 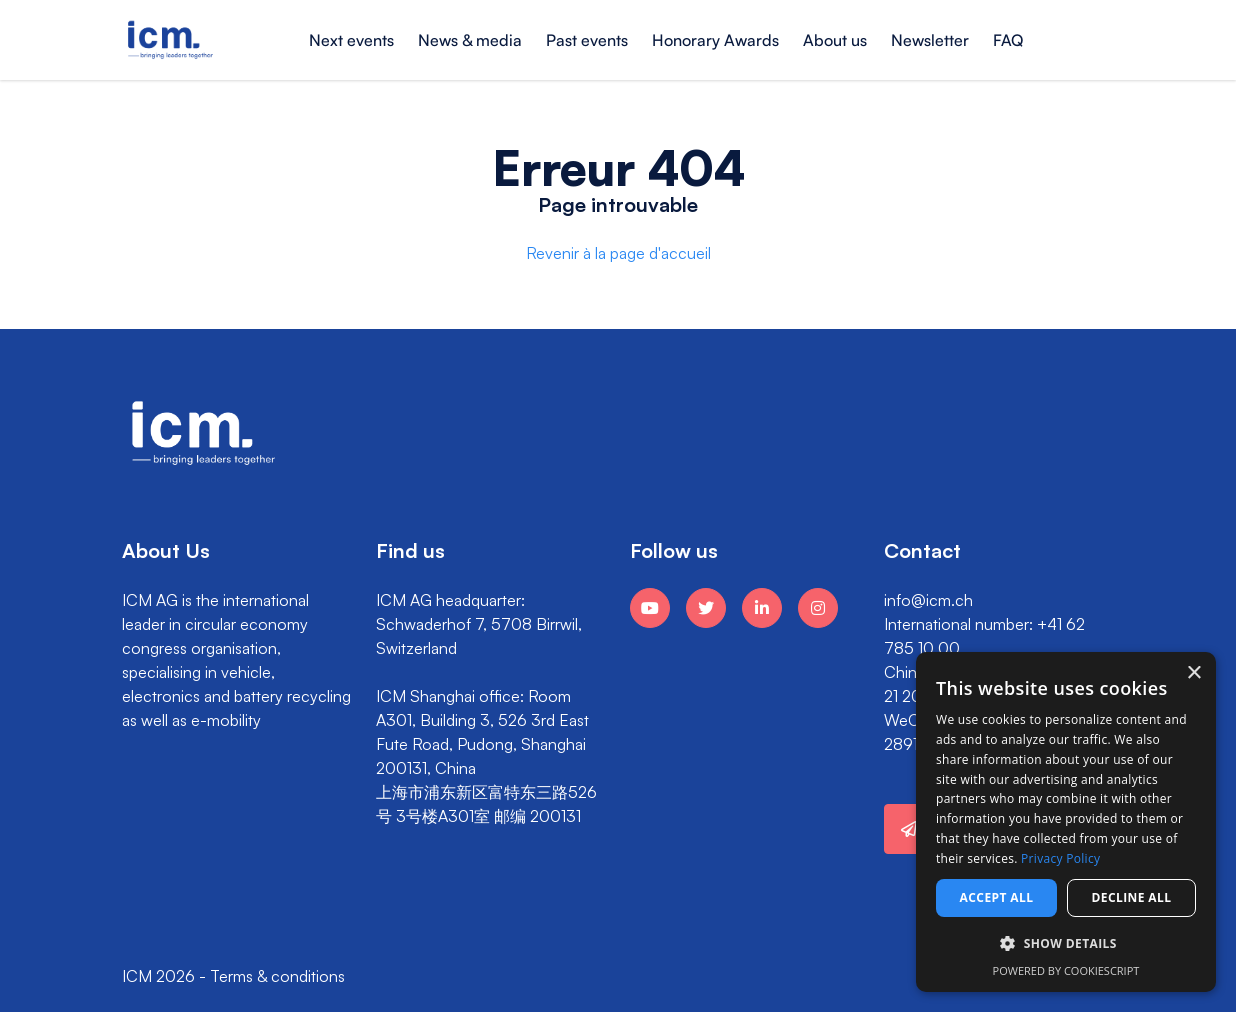 I want to click on Honorary Awards, so click(x=715, y=40).